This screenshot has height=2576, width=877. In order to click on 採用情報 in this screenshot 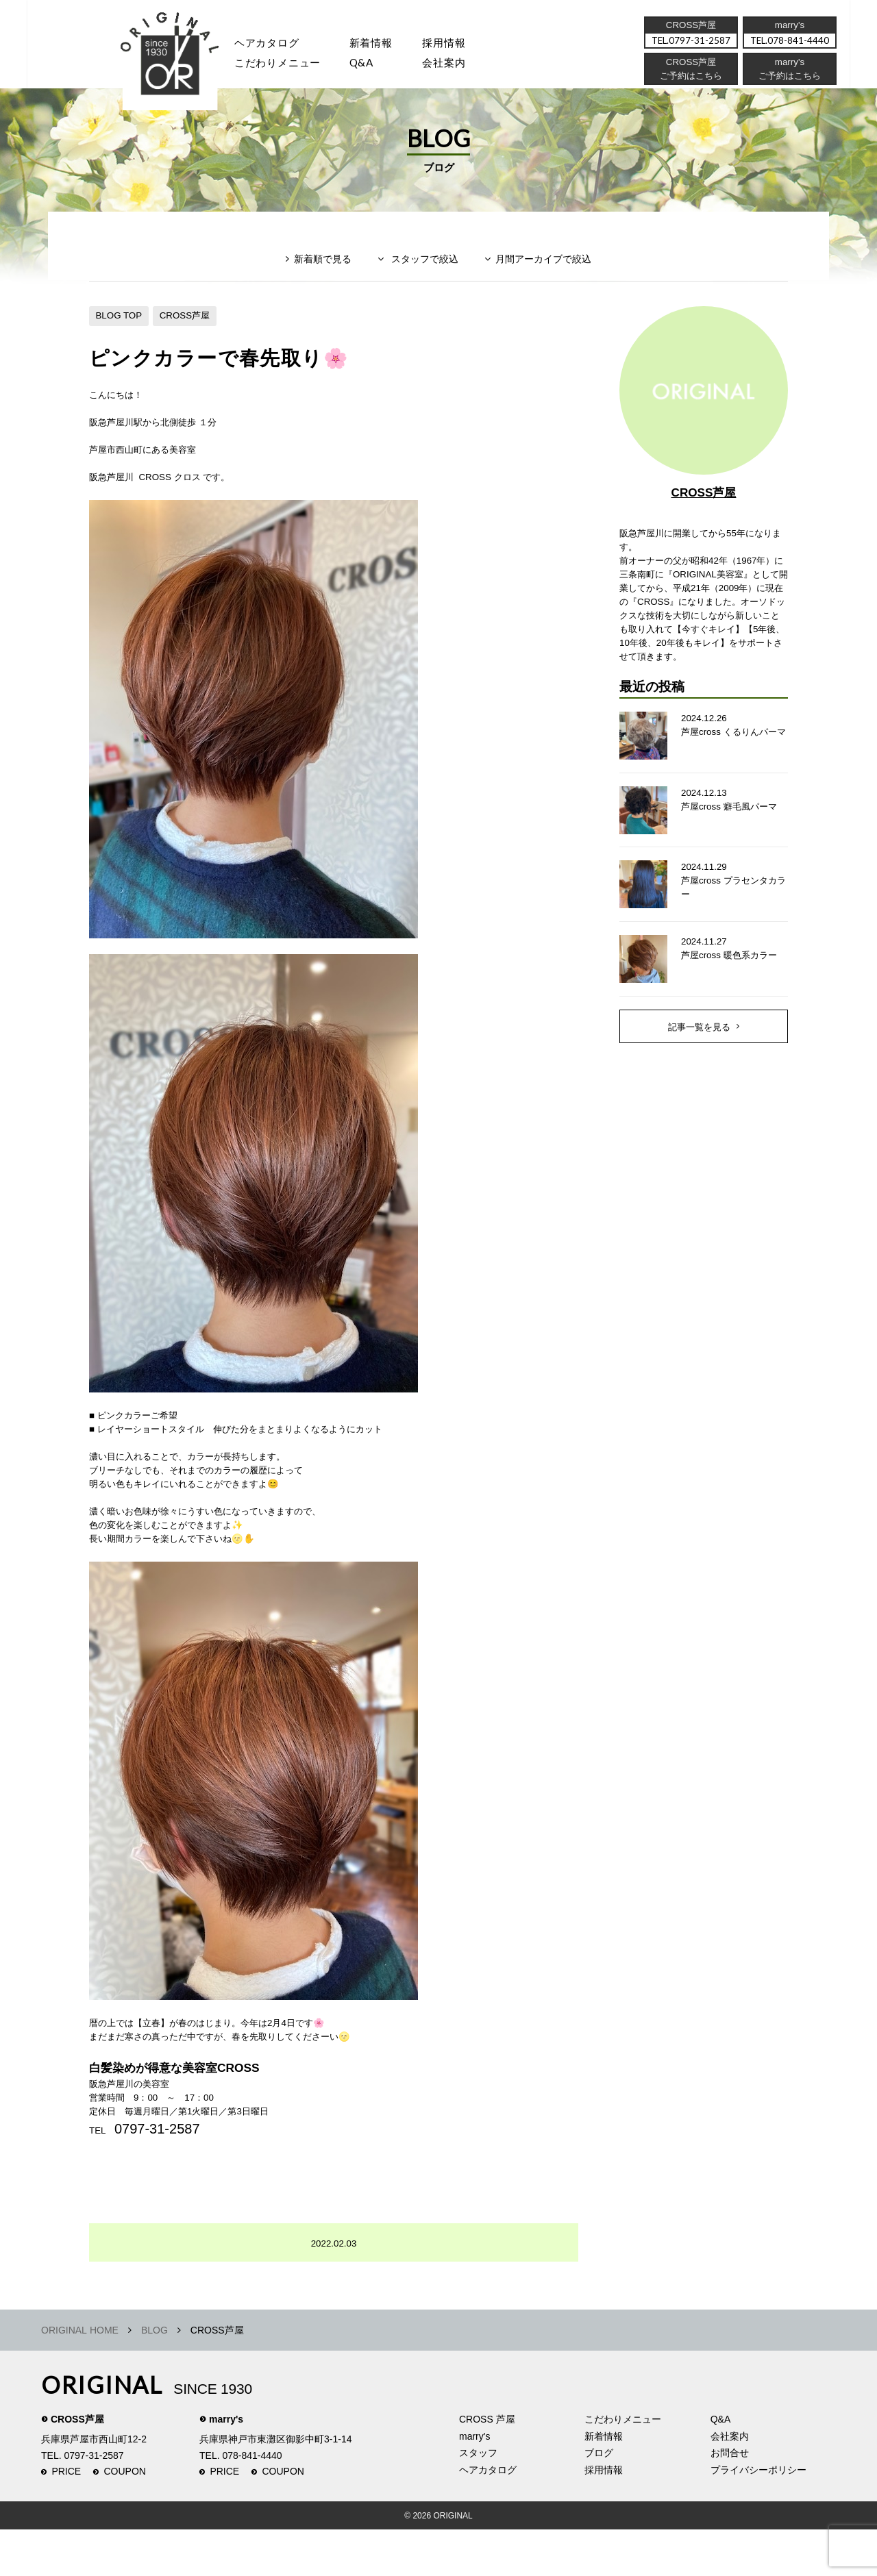, I will do `click(459, 44)`.